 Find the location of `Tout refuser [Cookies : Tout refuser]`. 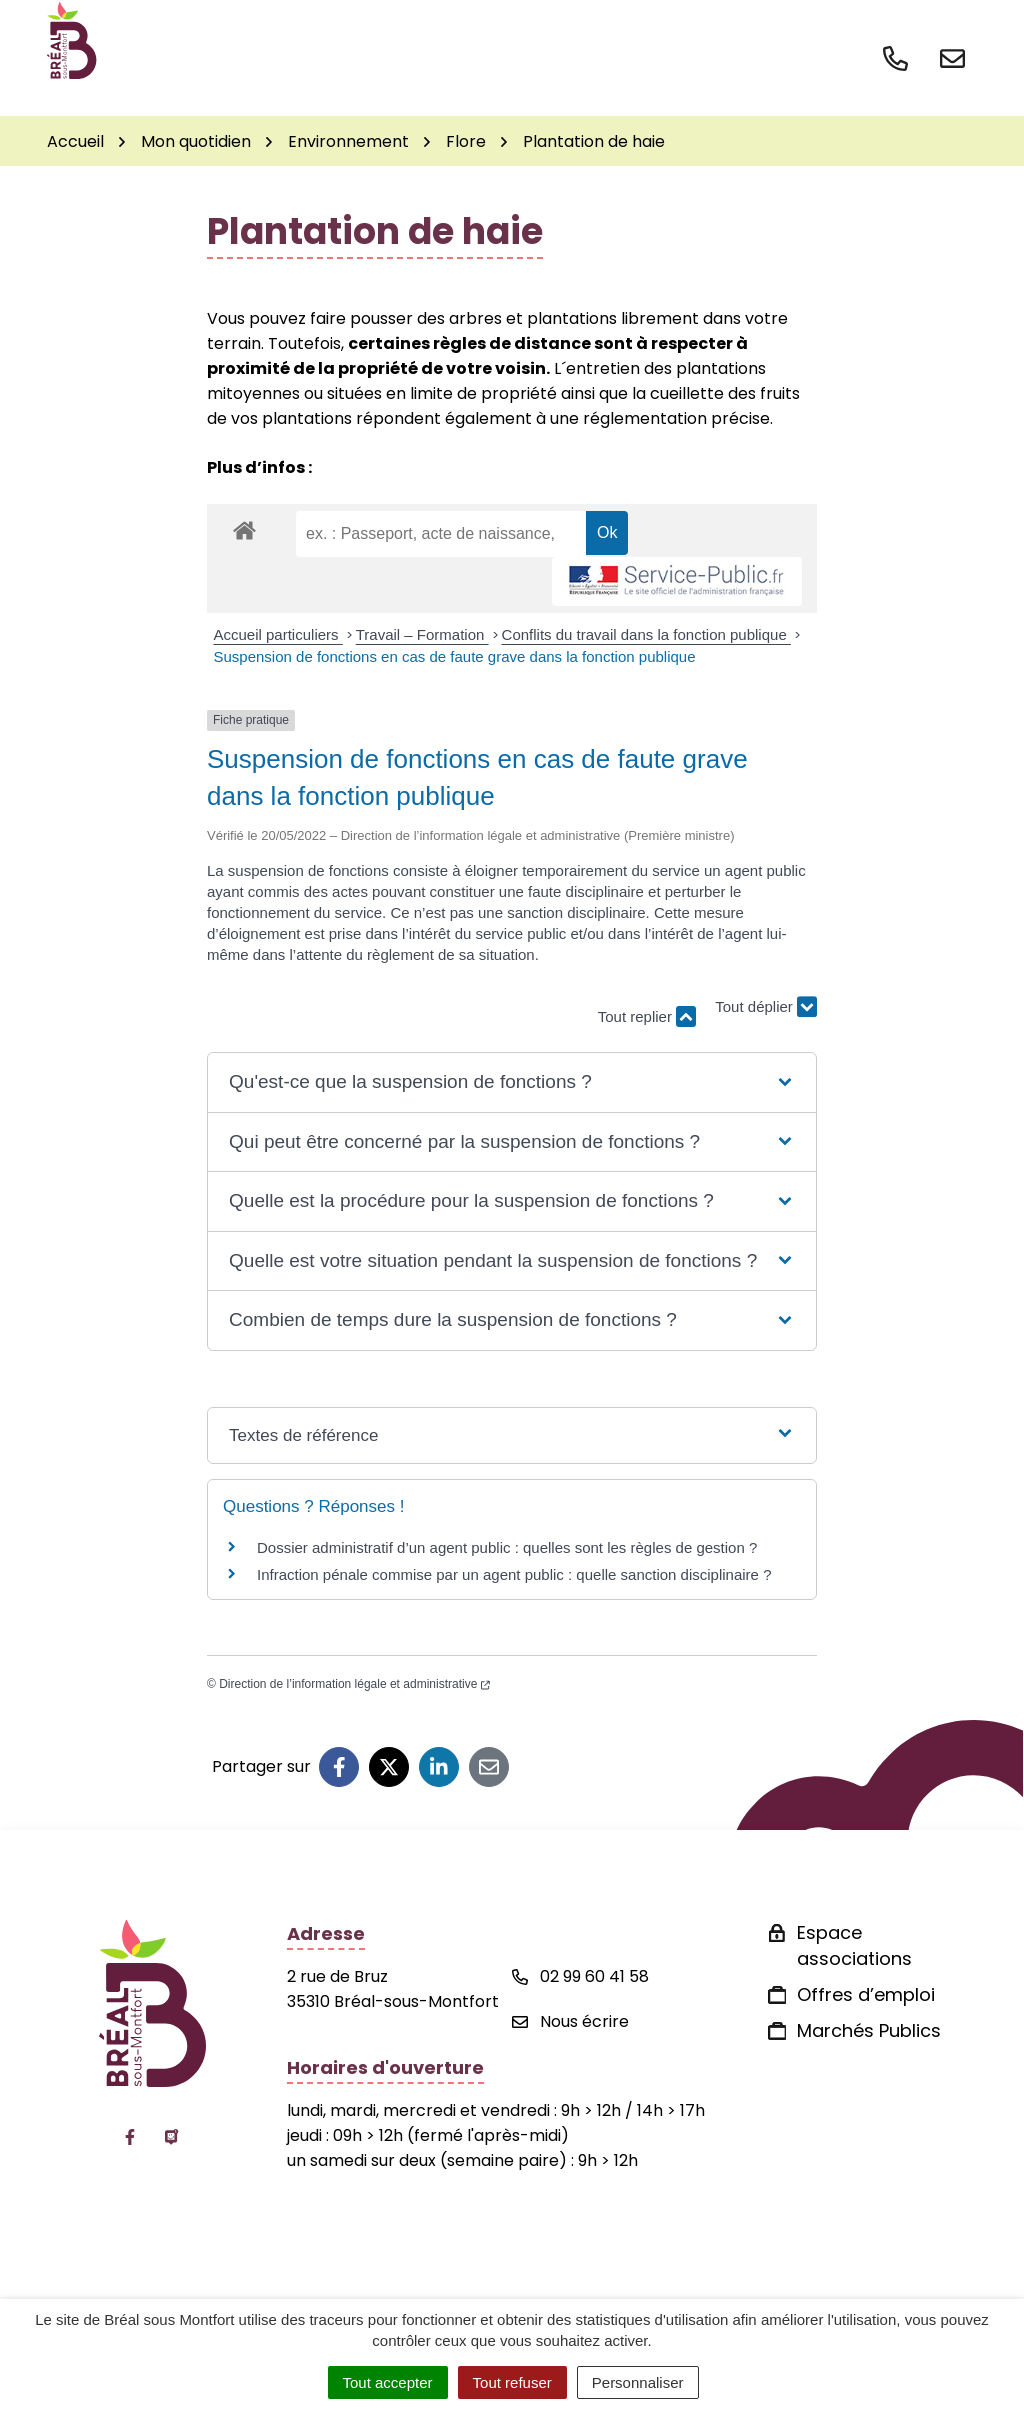

Tout refuser [Cookies : Tout refuser] is located at coordinates (512, 2382).